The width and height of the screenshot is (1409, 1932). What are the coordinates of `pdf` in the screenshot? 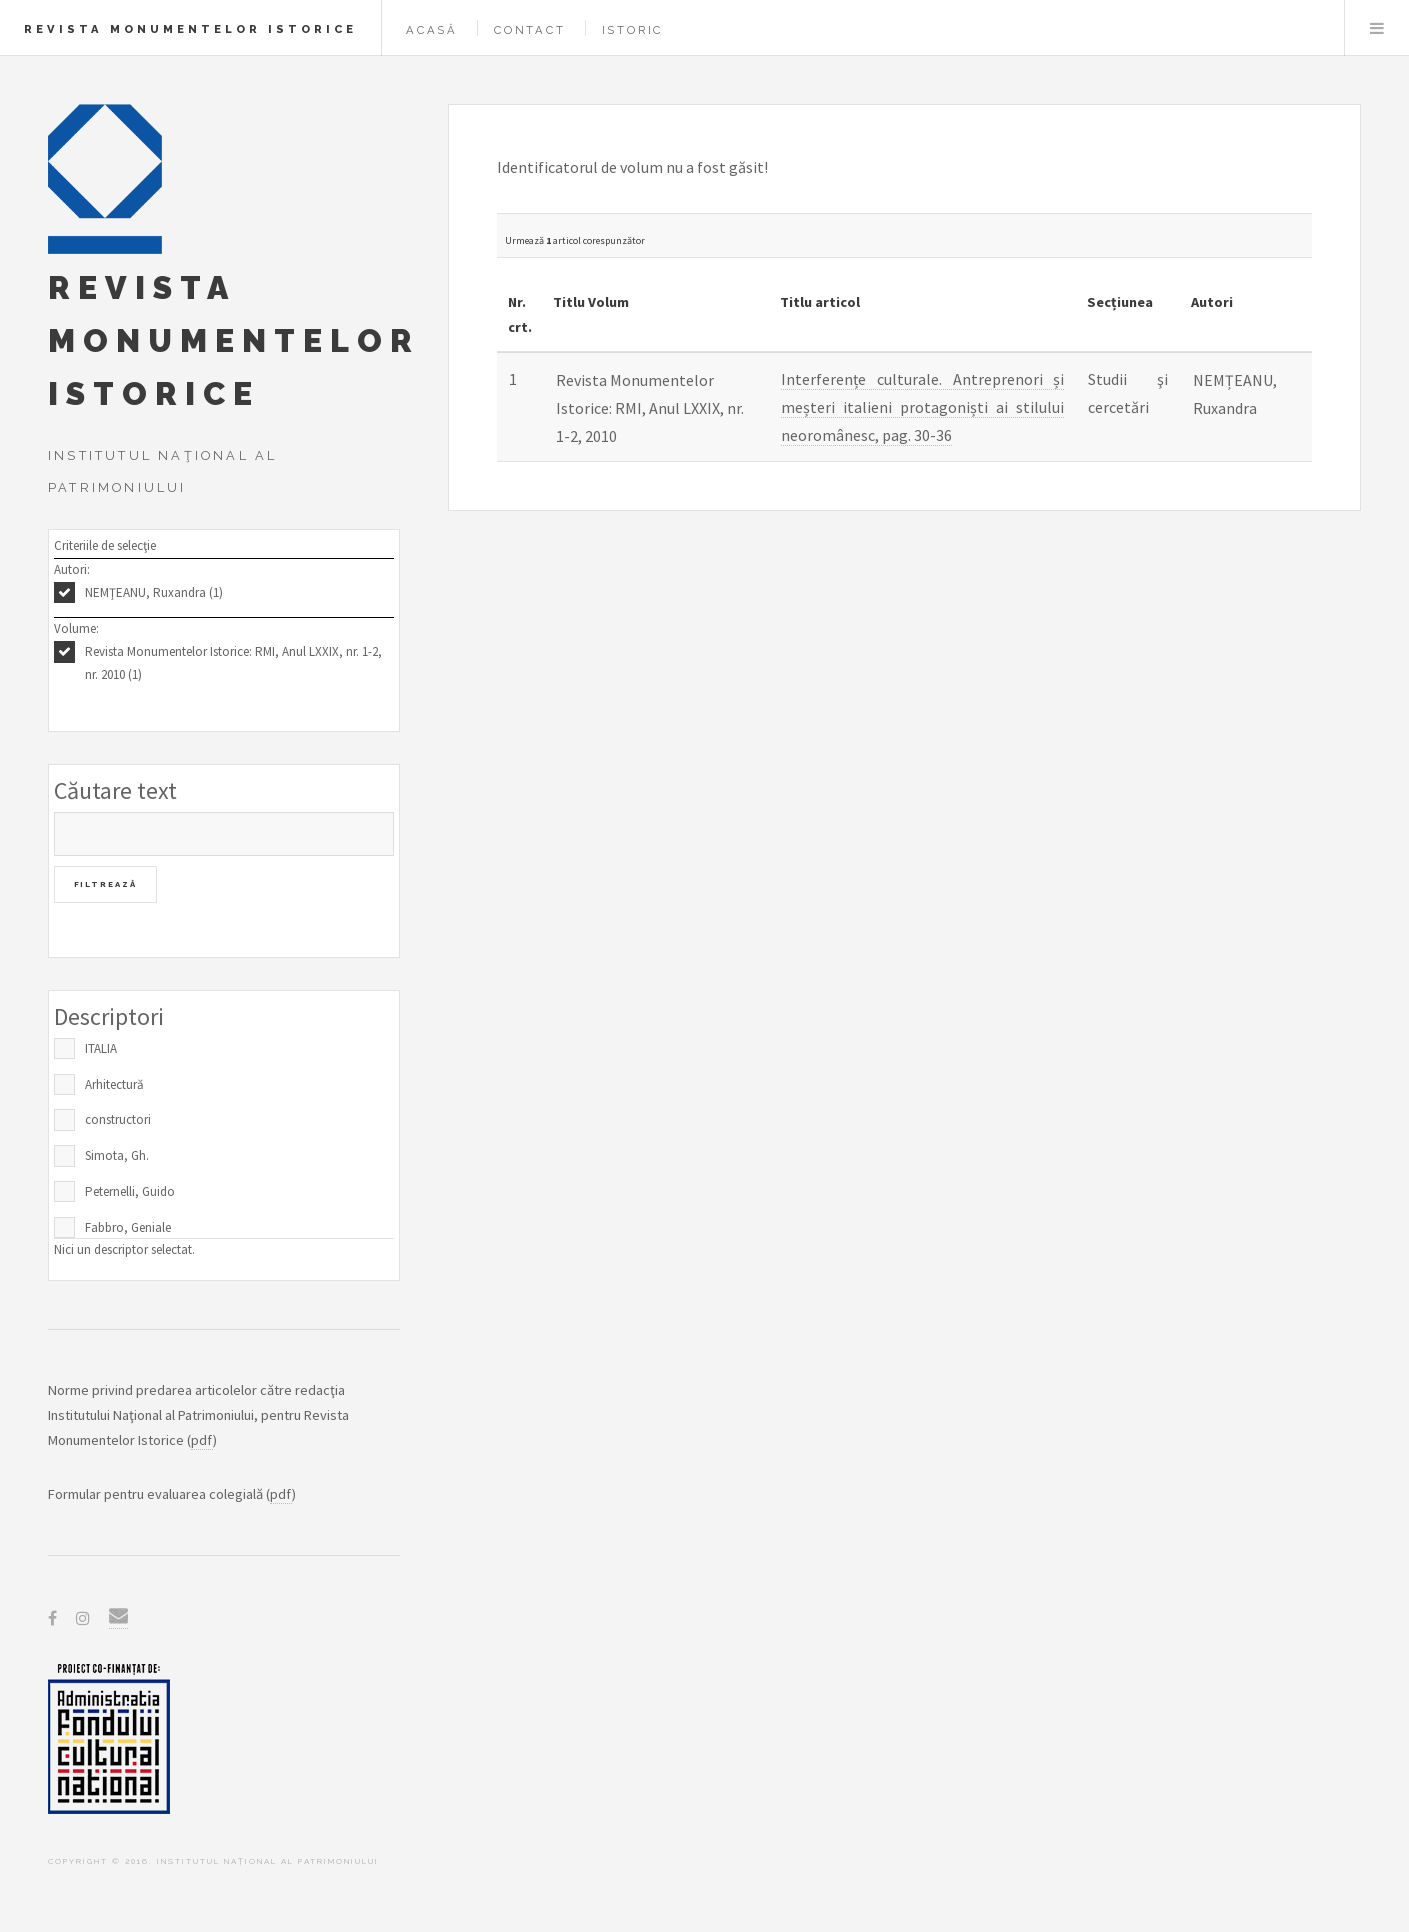 It's located at (202, 1440).